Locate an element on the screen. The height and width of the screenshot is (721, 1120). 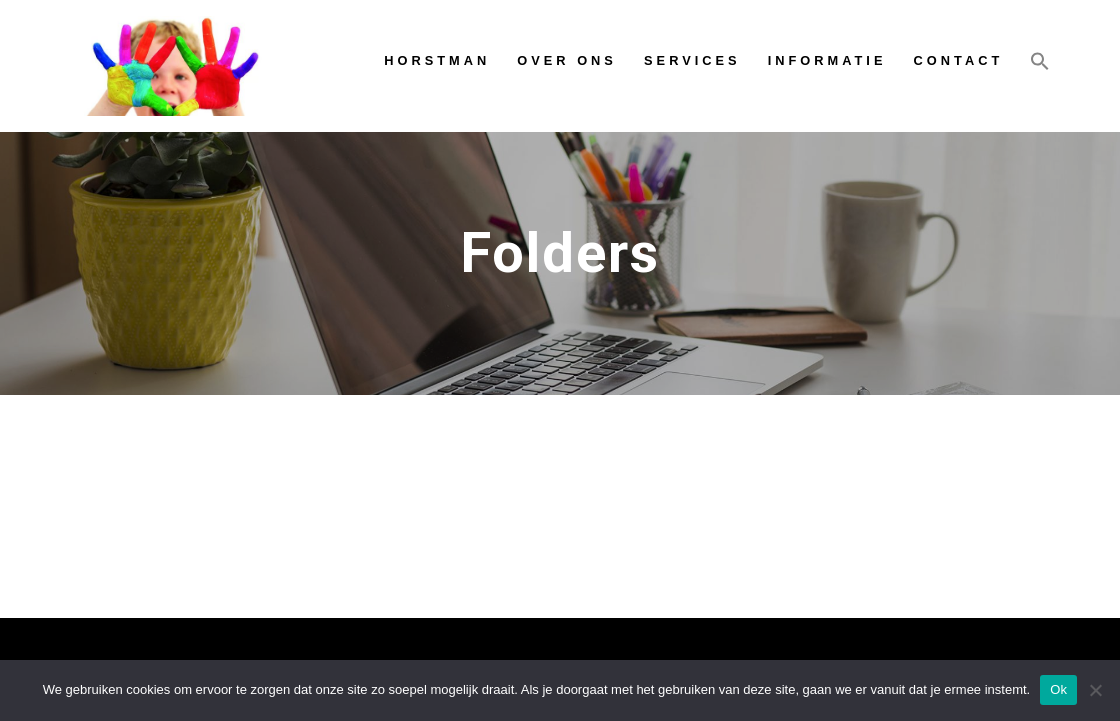
Over ons is located at coordinates (567, 60).